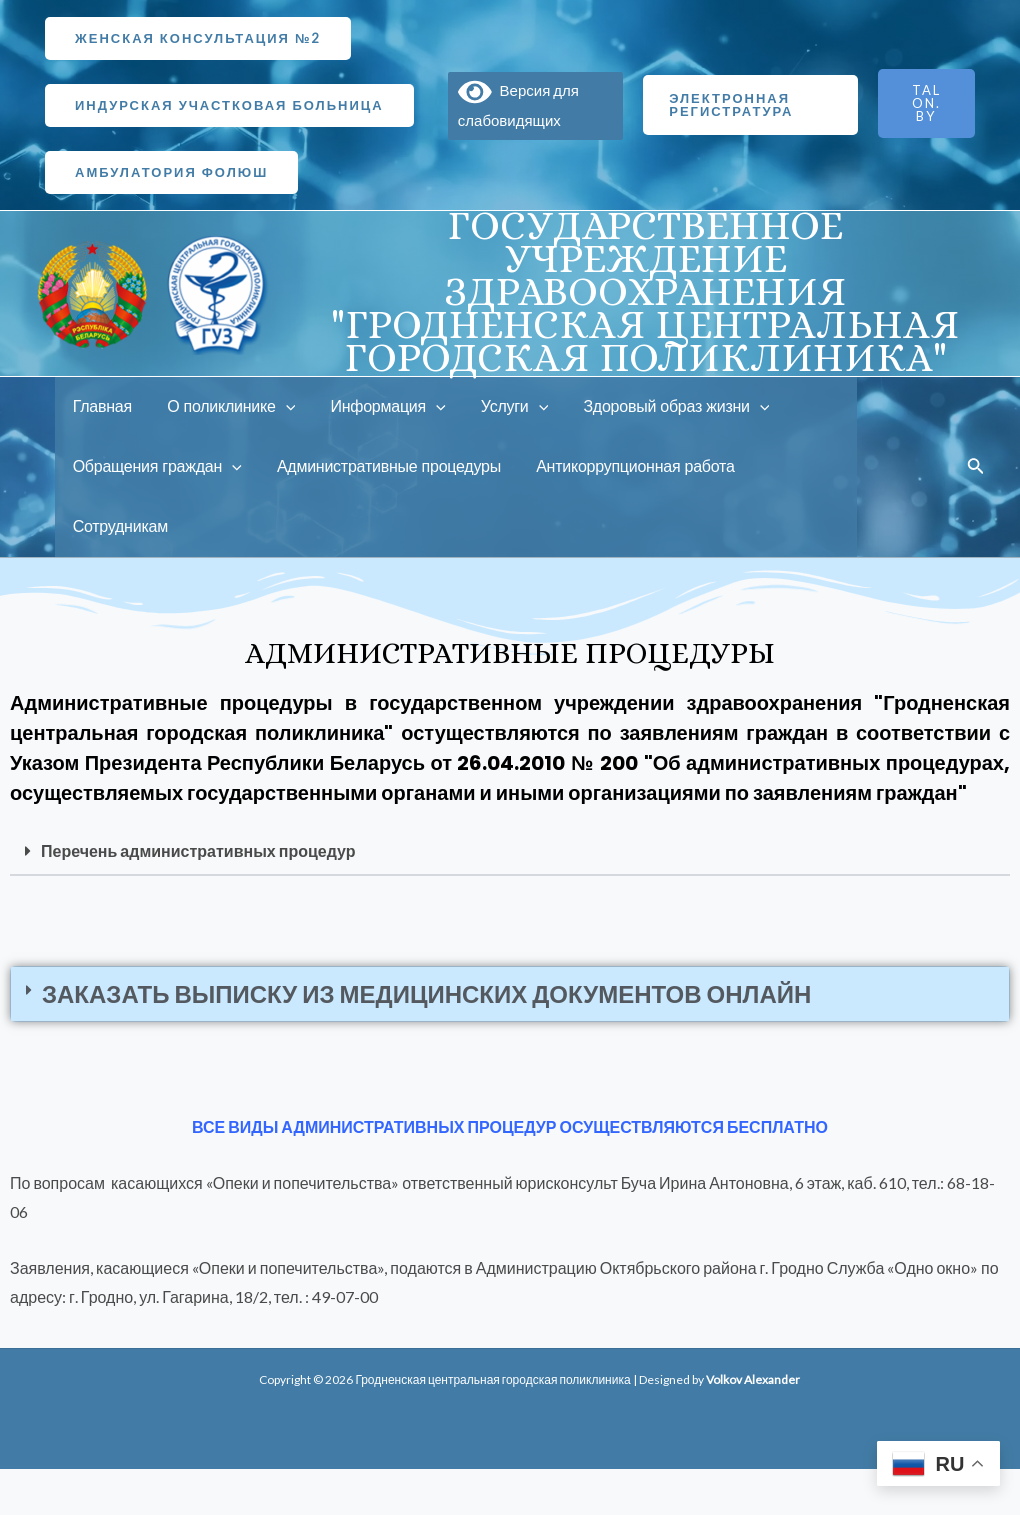 Image resolution: width=1020 pixels, height=1515 pixels. I want to click on Административные процедуры, so click(384, 466).